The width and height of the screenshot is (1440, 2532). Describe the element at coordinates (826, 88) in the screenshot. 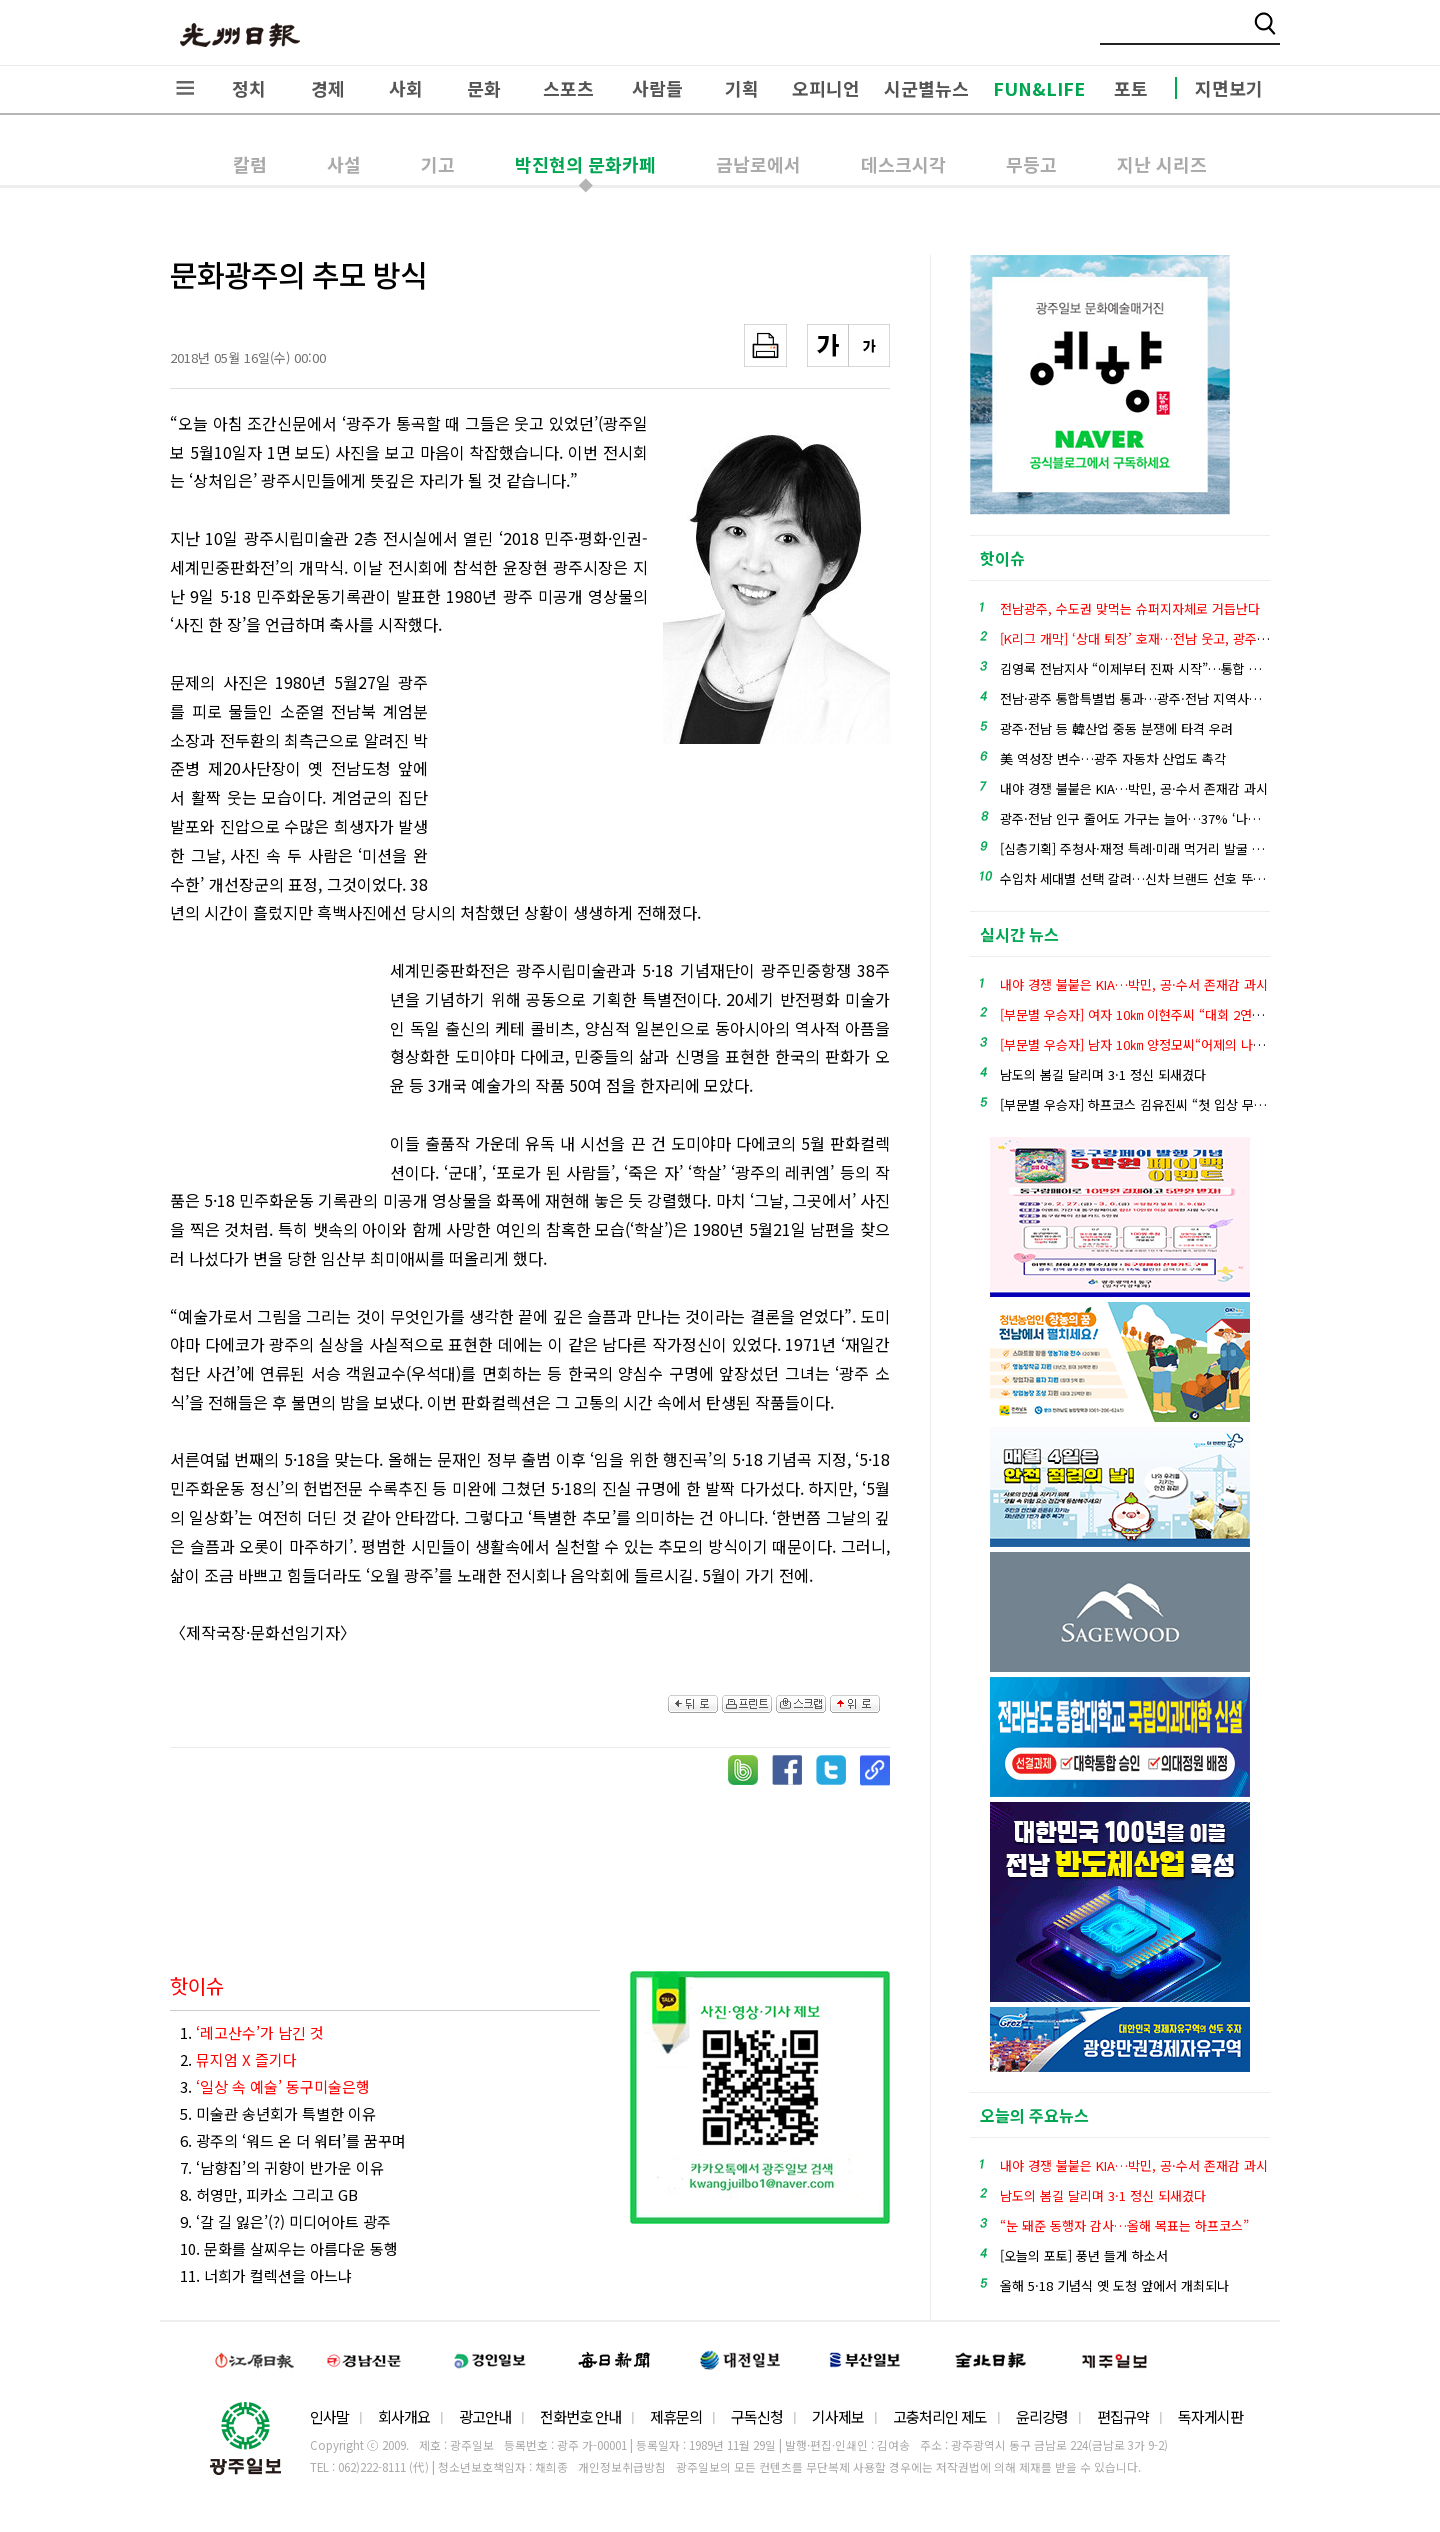

I see `오피니언` at that location.